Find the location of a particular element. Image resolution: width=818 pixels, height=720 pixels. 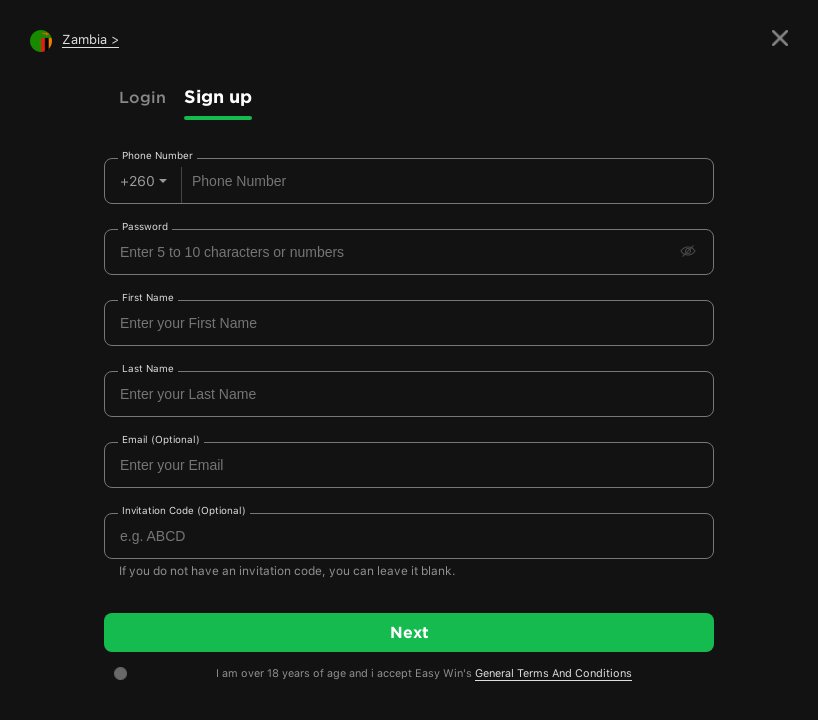

I am over 18 years of age and i accept Easy Win's is located at coordinates (424, 674).